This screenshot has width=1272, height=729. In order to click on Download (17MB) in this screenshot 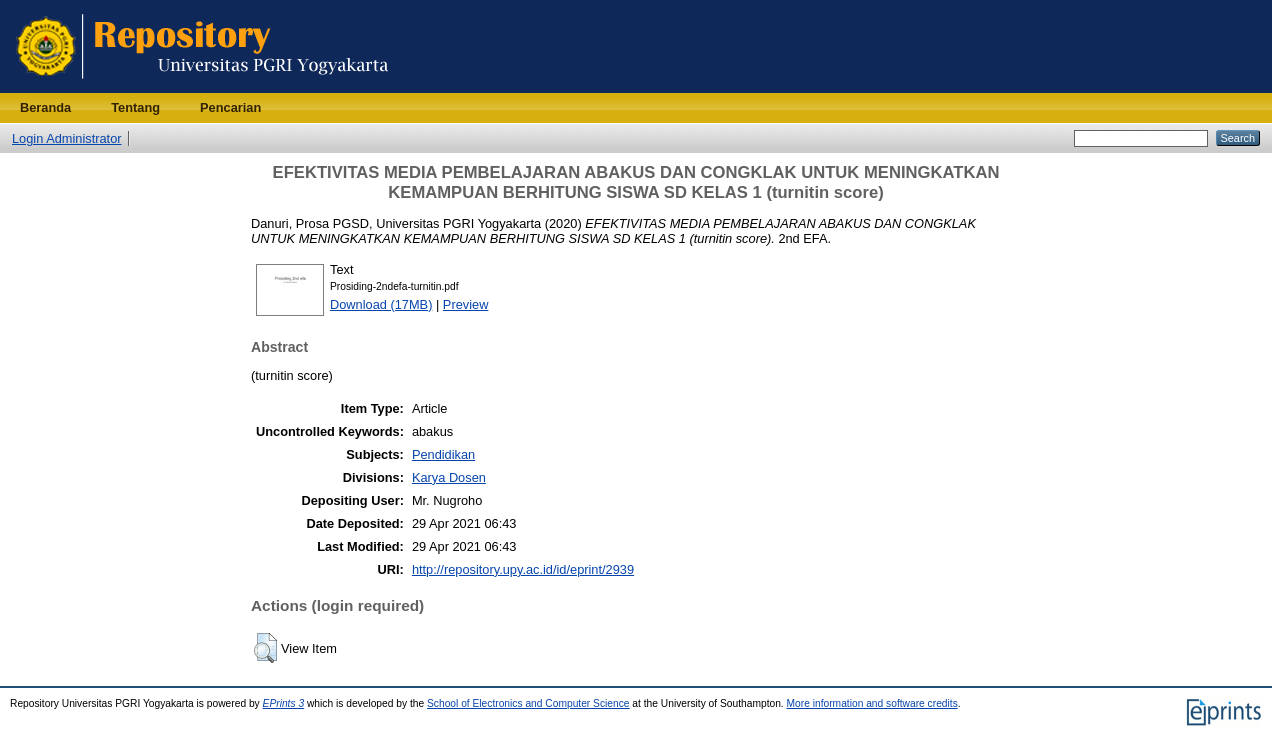, I will do `click(381, 304)`.